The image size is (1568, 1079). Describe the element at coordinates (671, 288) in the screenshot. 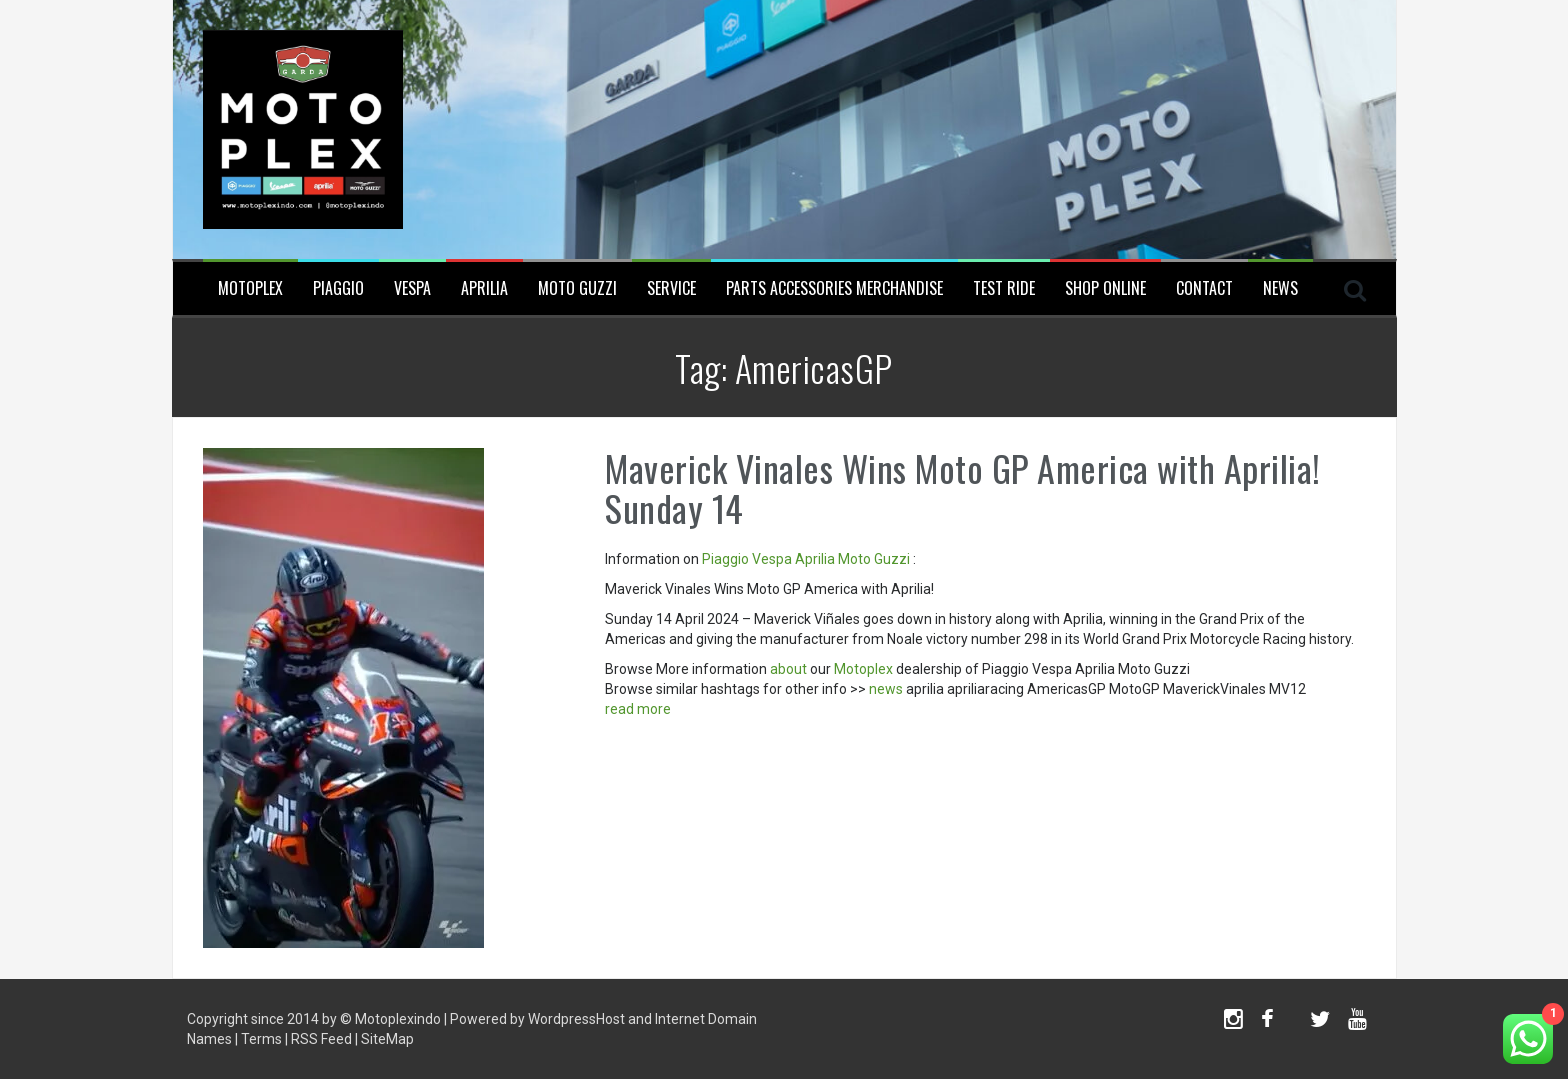

I see `Service` at that location.